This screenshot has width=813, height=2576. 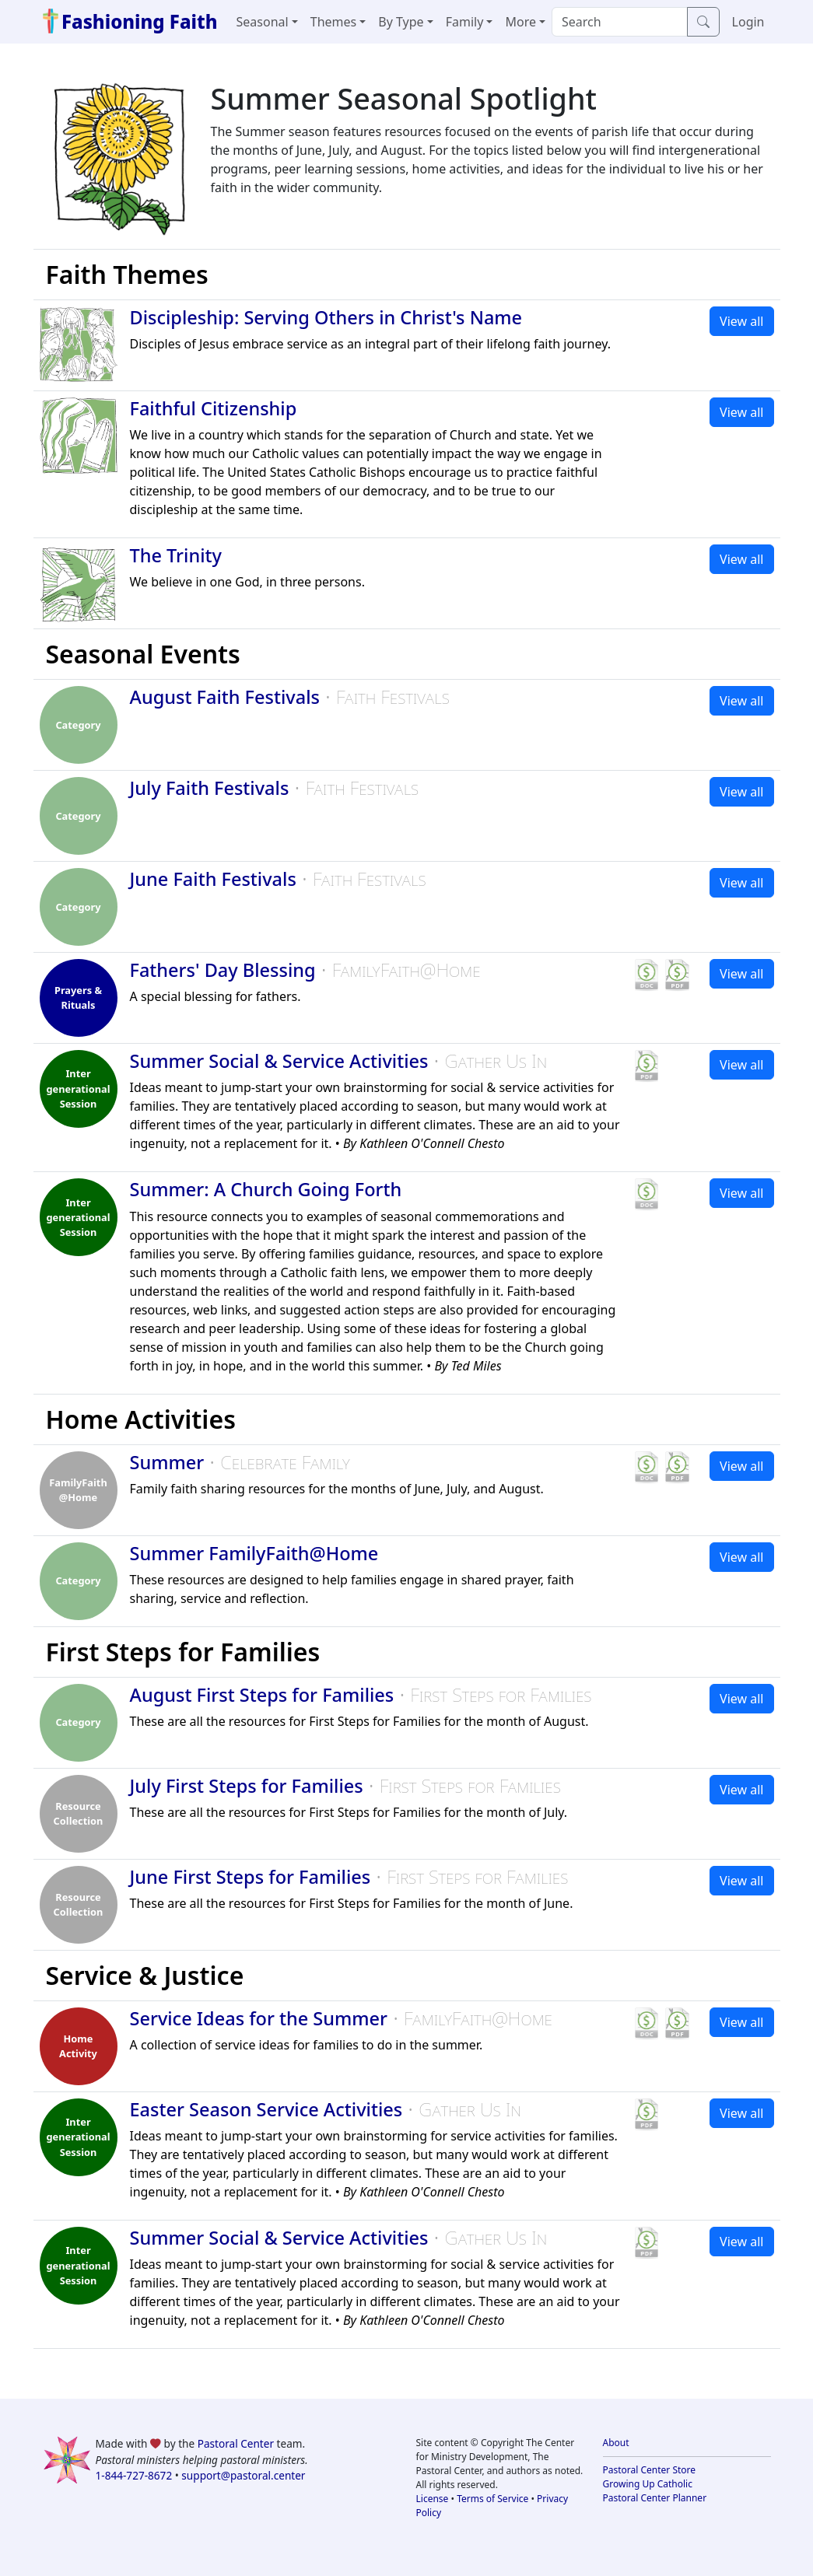 What do you see at coordinates (432, 2498) in the screenshot?
I see `License` at bounding box center [432, 2498].